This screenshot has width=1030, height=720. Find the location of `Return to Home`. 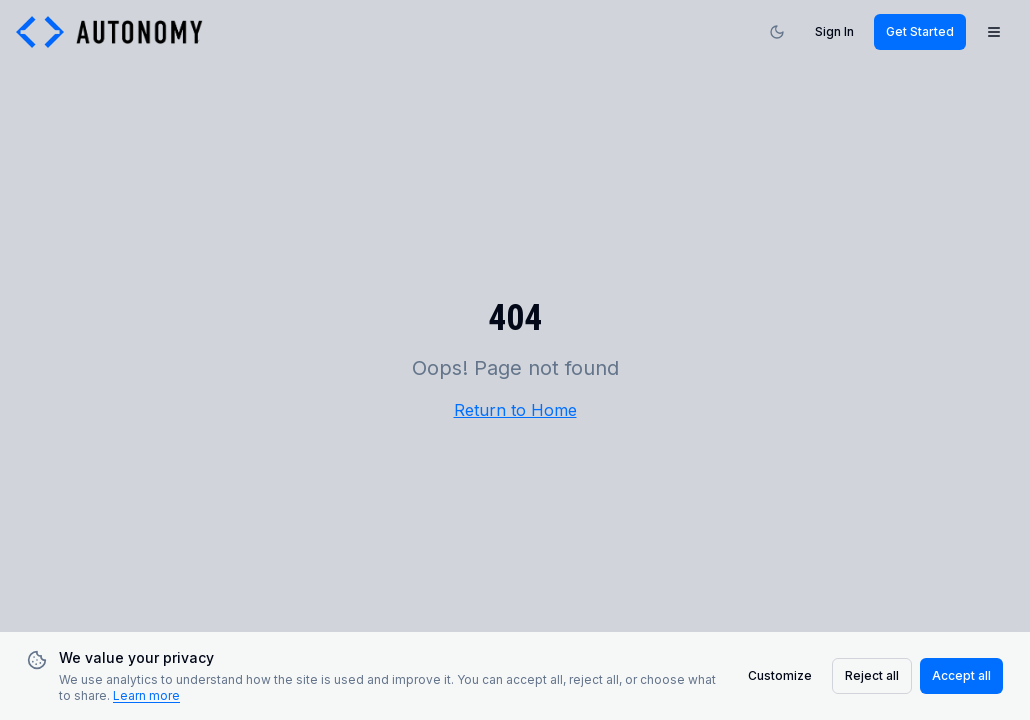

Return to Home is located at coordinates (515, 410).